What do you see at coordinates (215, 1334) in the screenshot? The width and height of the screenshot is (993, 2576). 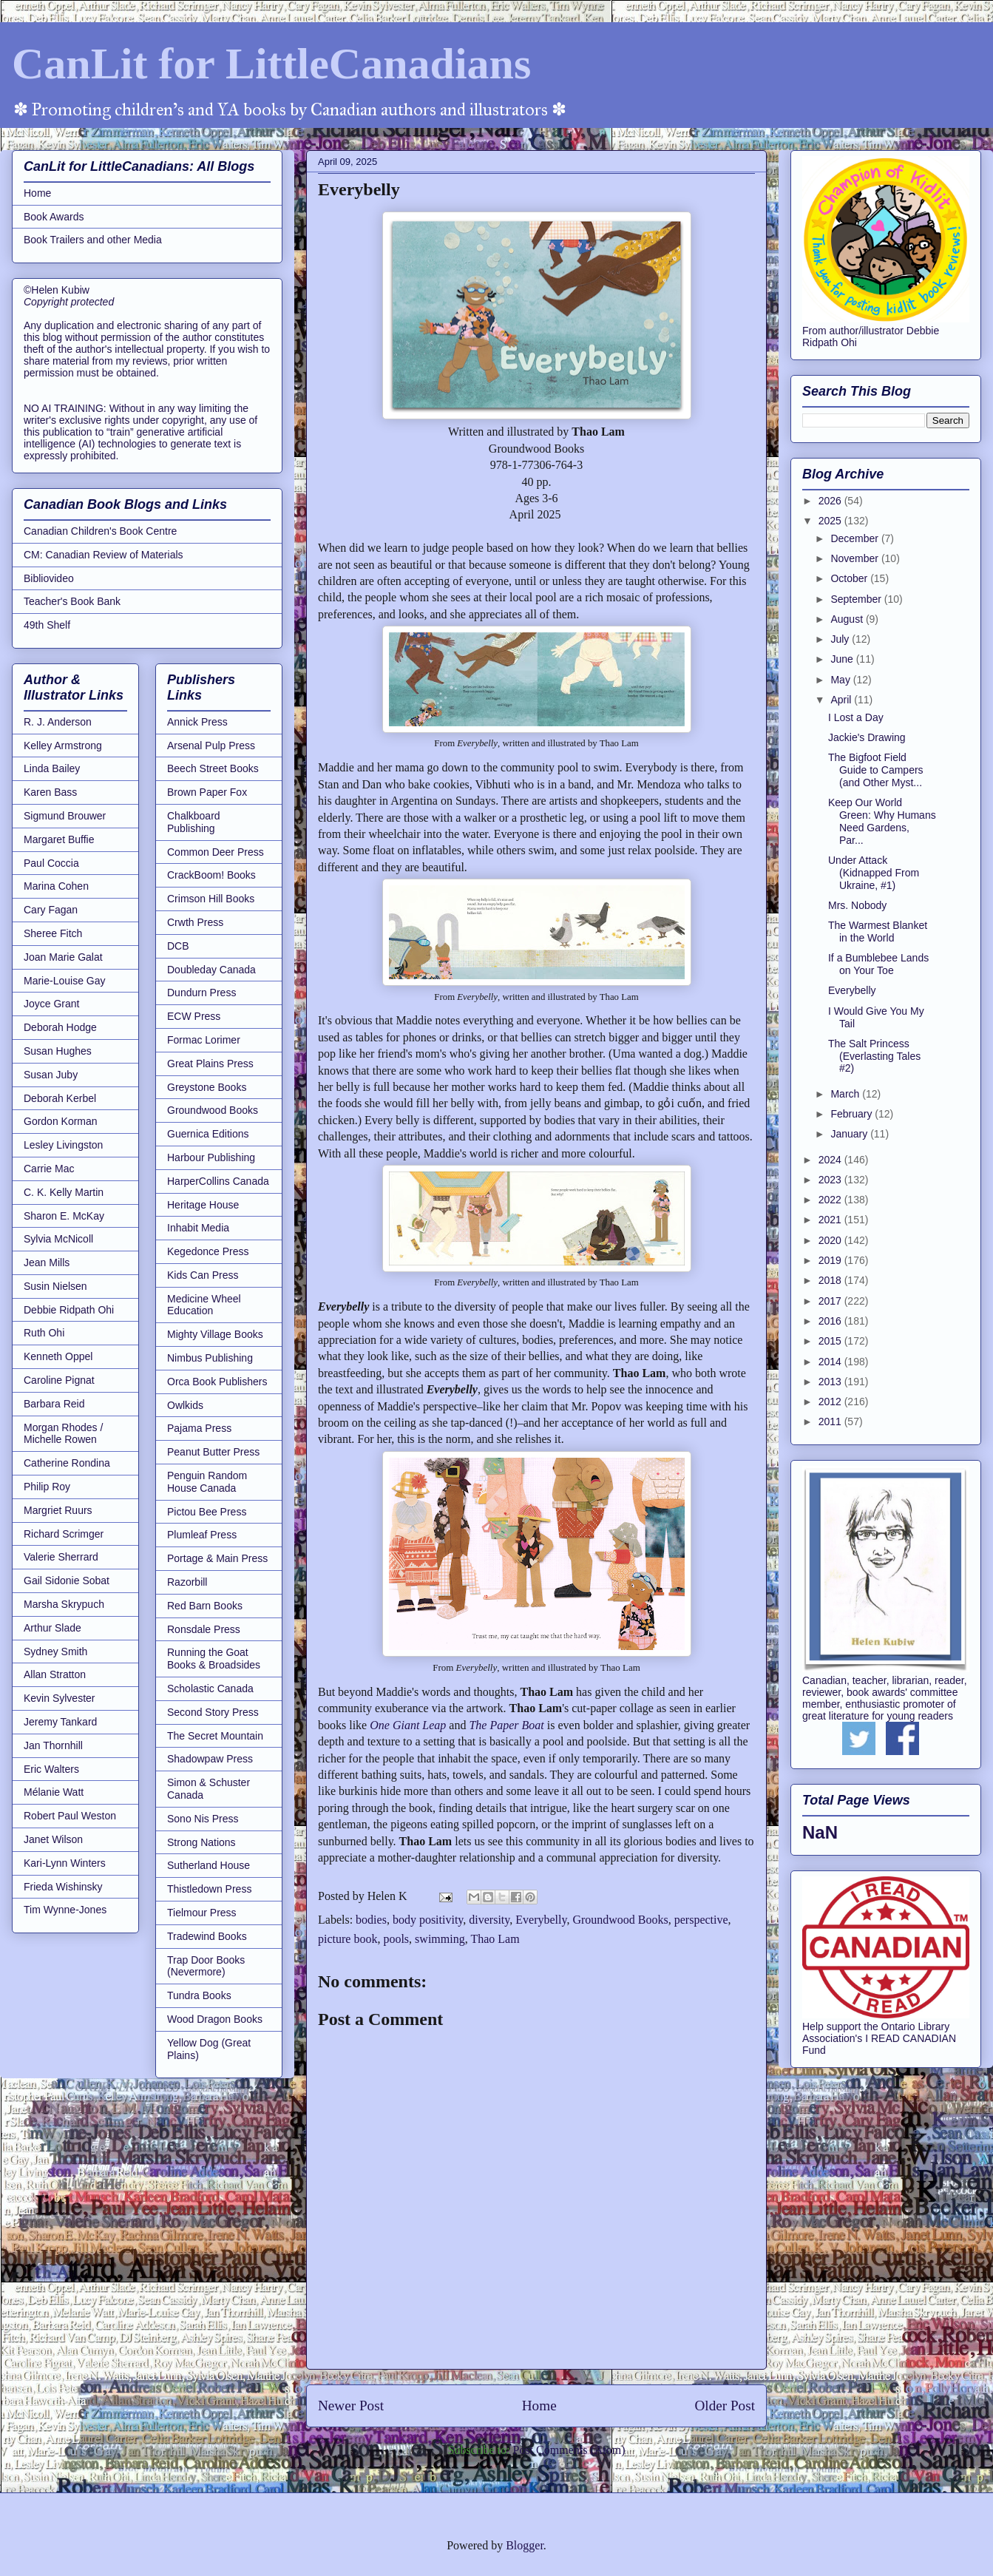 I see `Mighty Village Books` at bounding box center [215, 1334].